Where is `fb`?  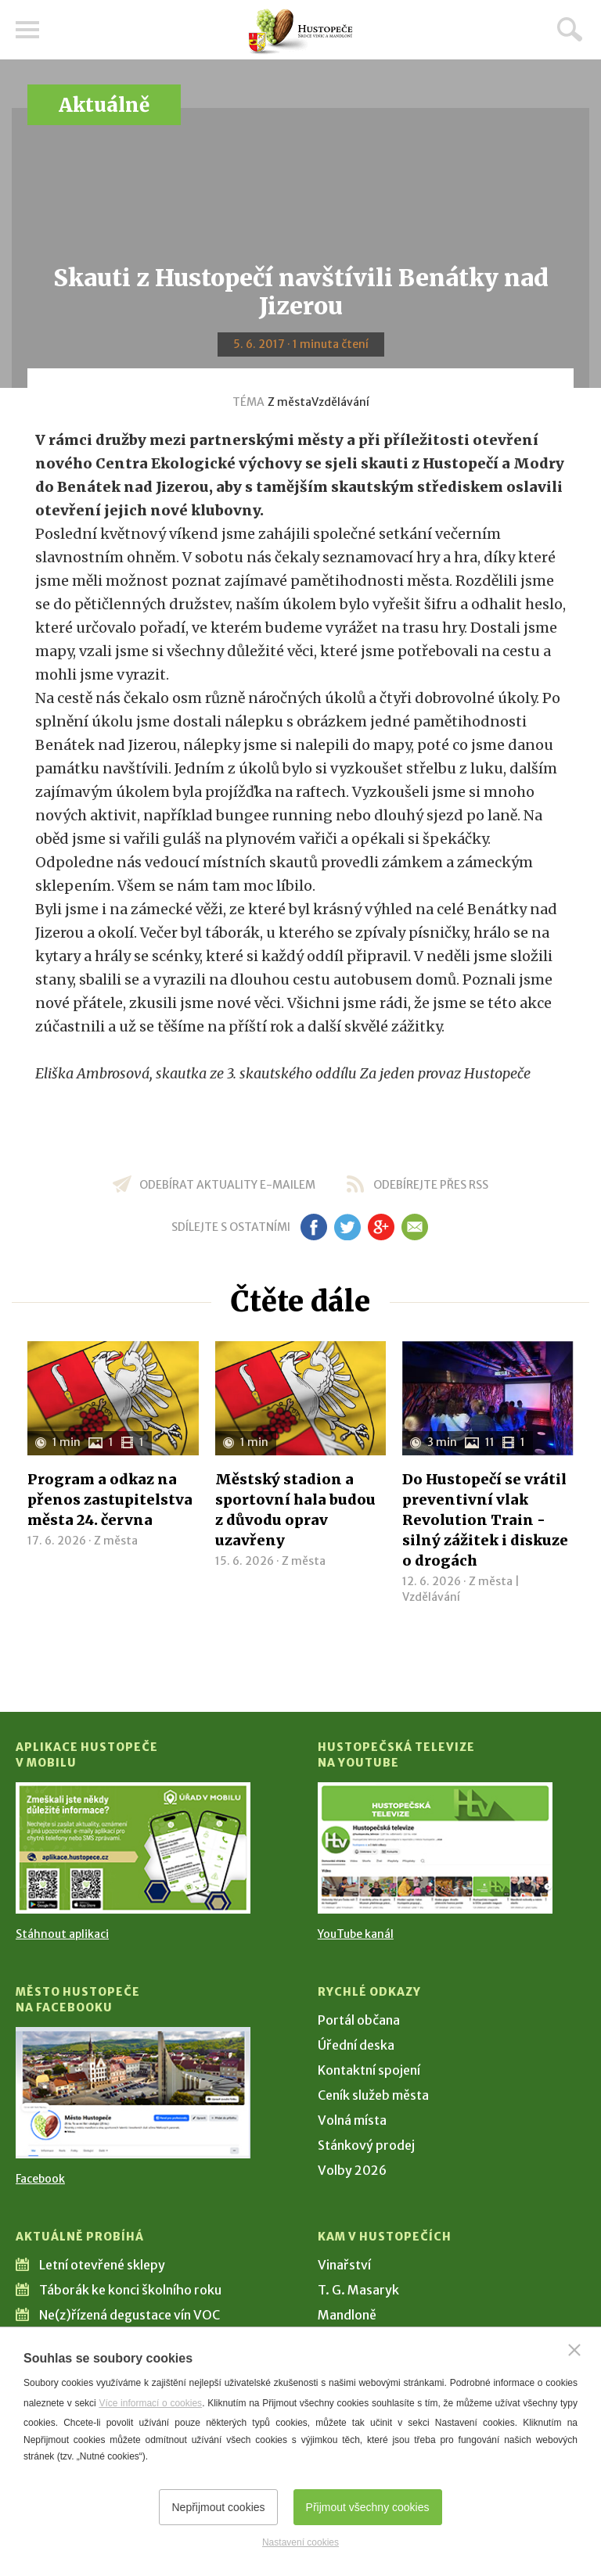 fb is located at coordinates (314, 1227).